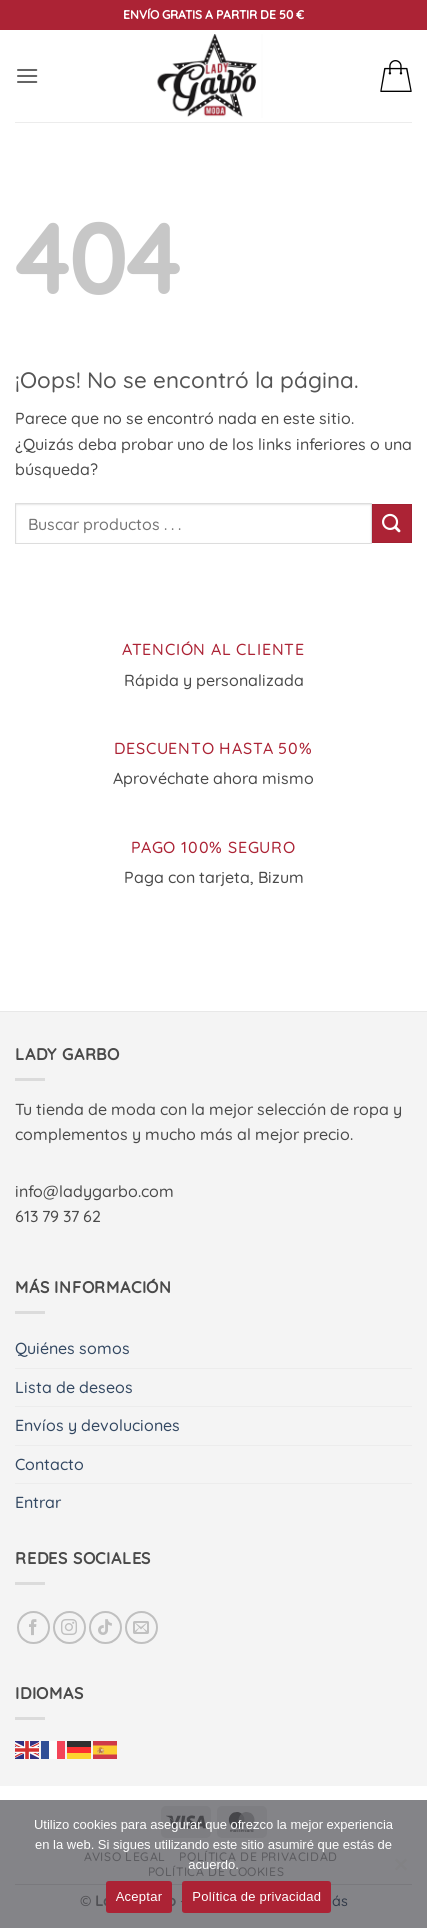  Describe the element at coordinates (105, 1627) in the screenshot. I see `[Síguenos en TikTok]` at that location.